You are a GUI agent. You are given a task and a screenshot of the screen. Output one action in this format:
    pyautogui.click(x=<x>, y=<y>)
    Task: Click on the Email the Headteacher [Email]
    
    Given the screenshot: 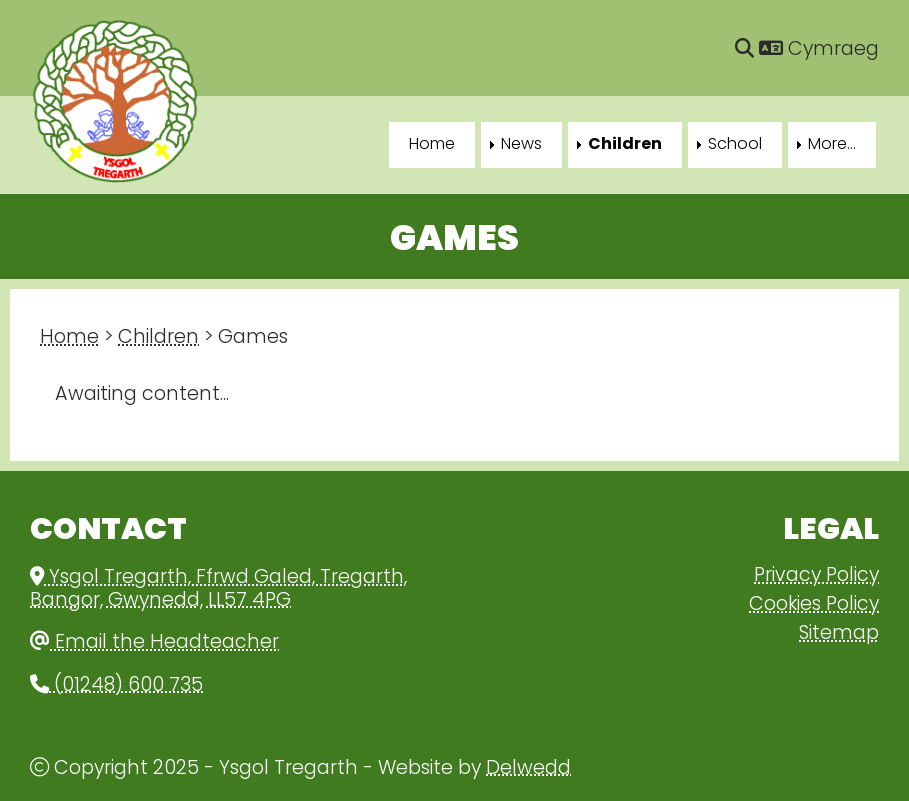 What is the action you would take?
    pyautogui.click(x=154, y=643)
    